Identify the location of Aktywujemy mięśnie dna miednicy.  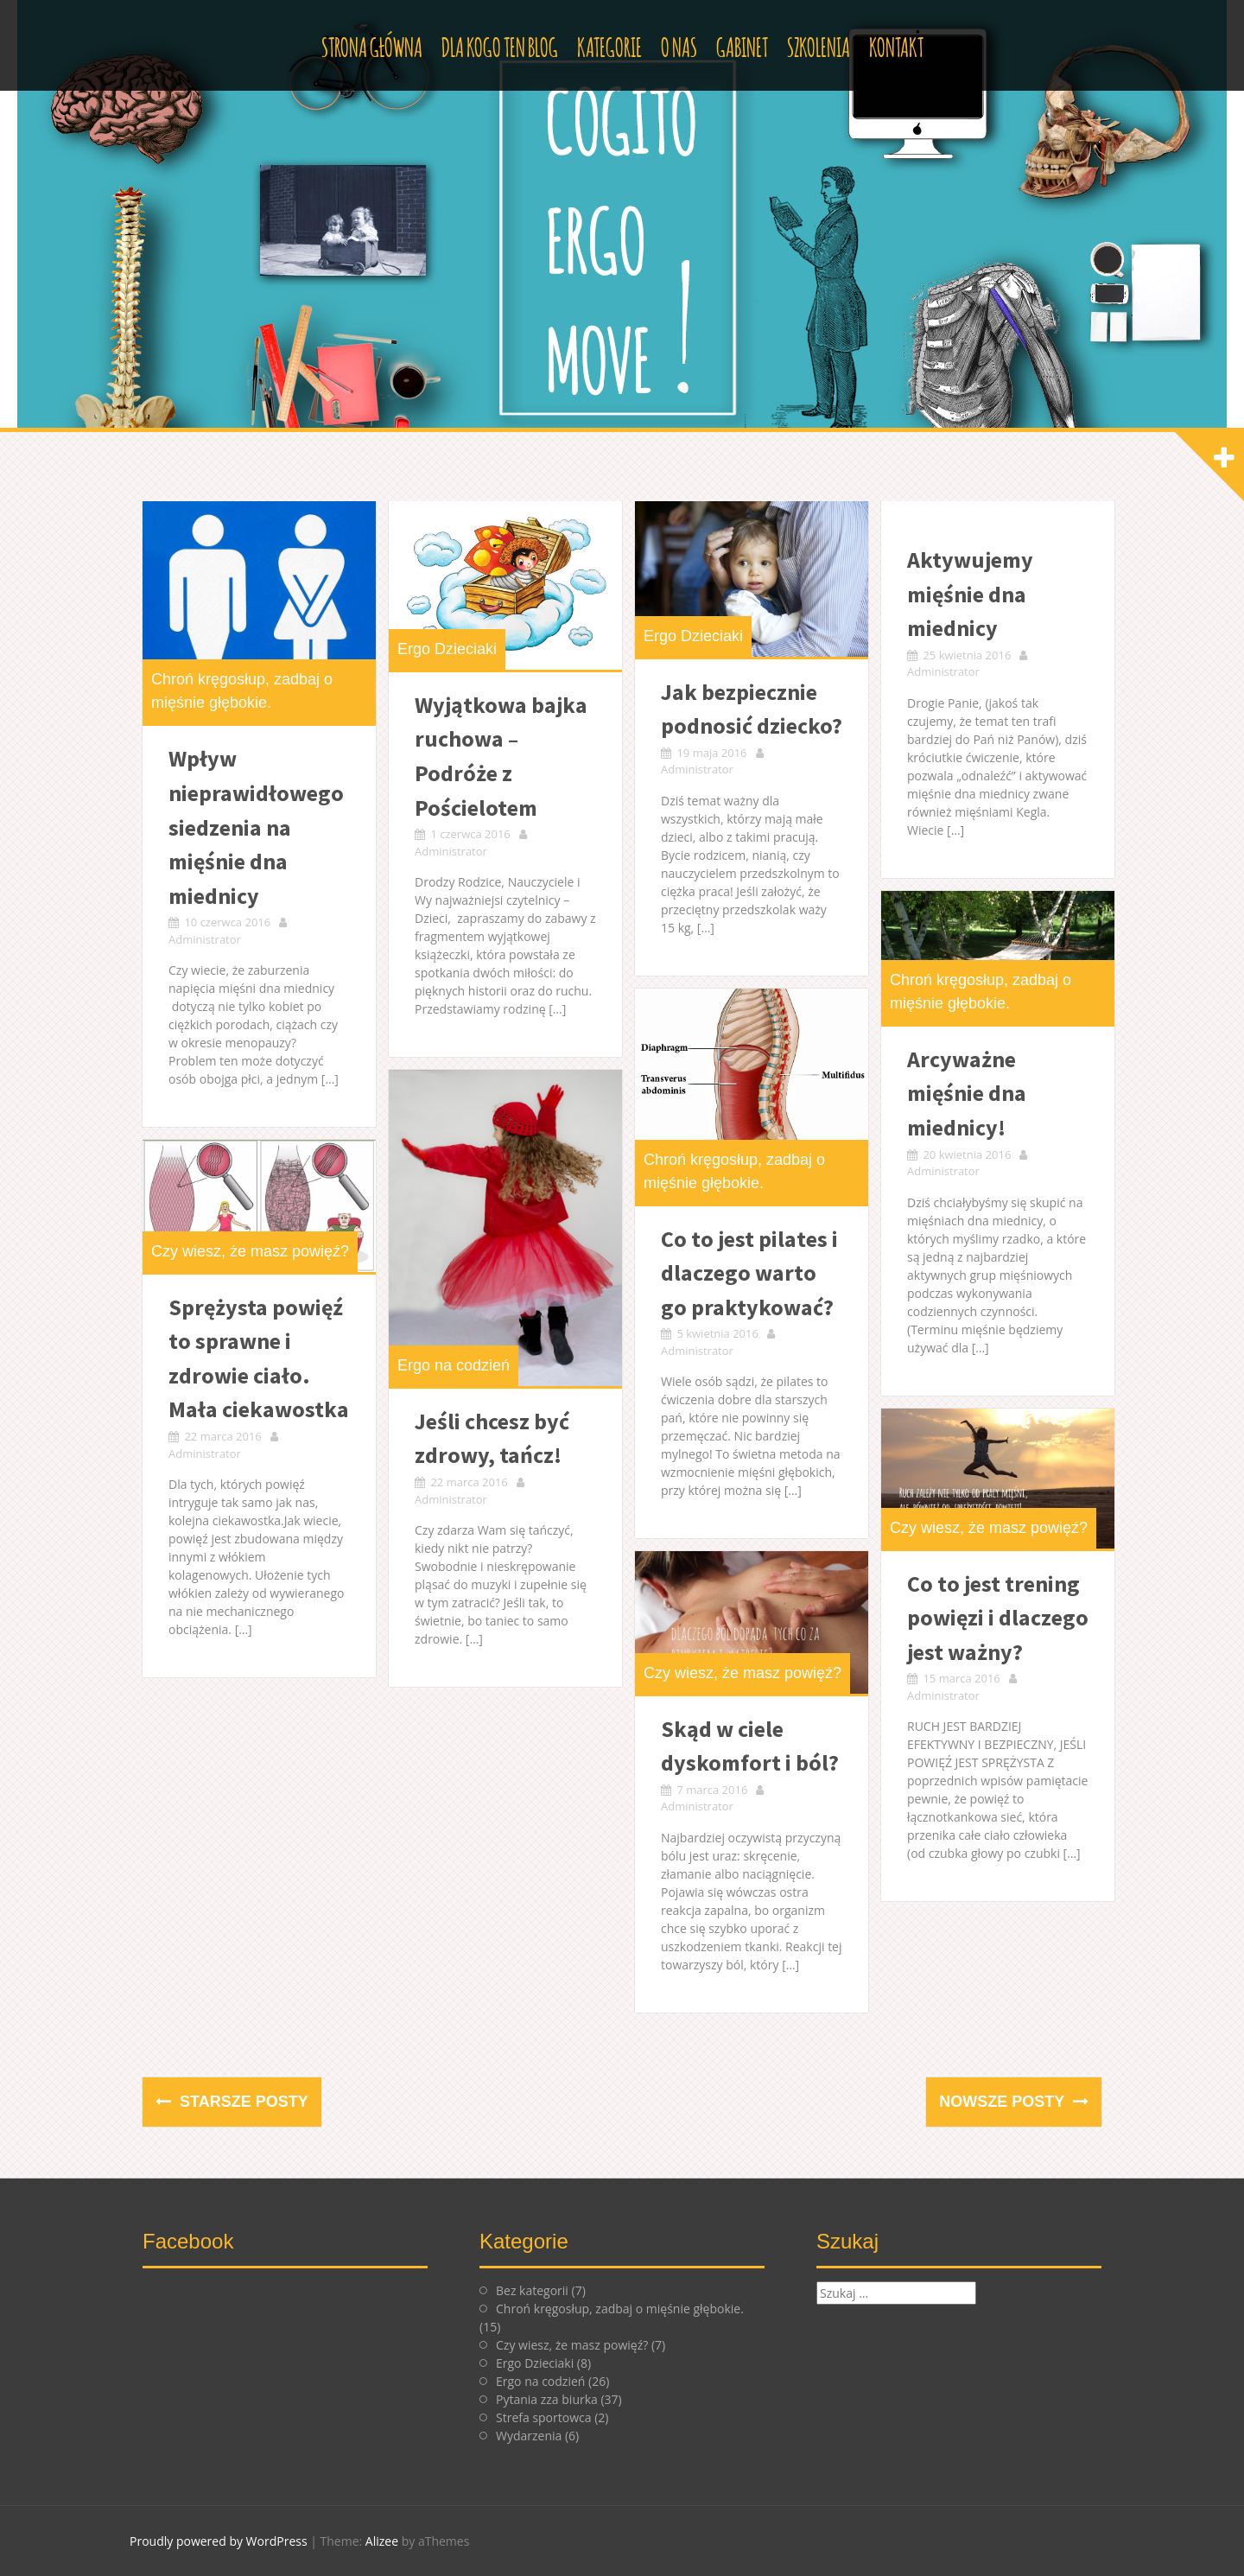
(970, 593).